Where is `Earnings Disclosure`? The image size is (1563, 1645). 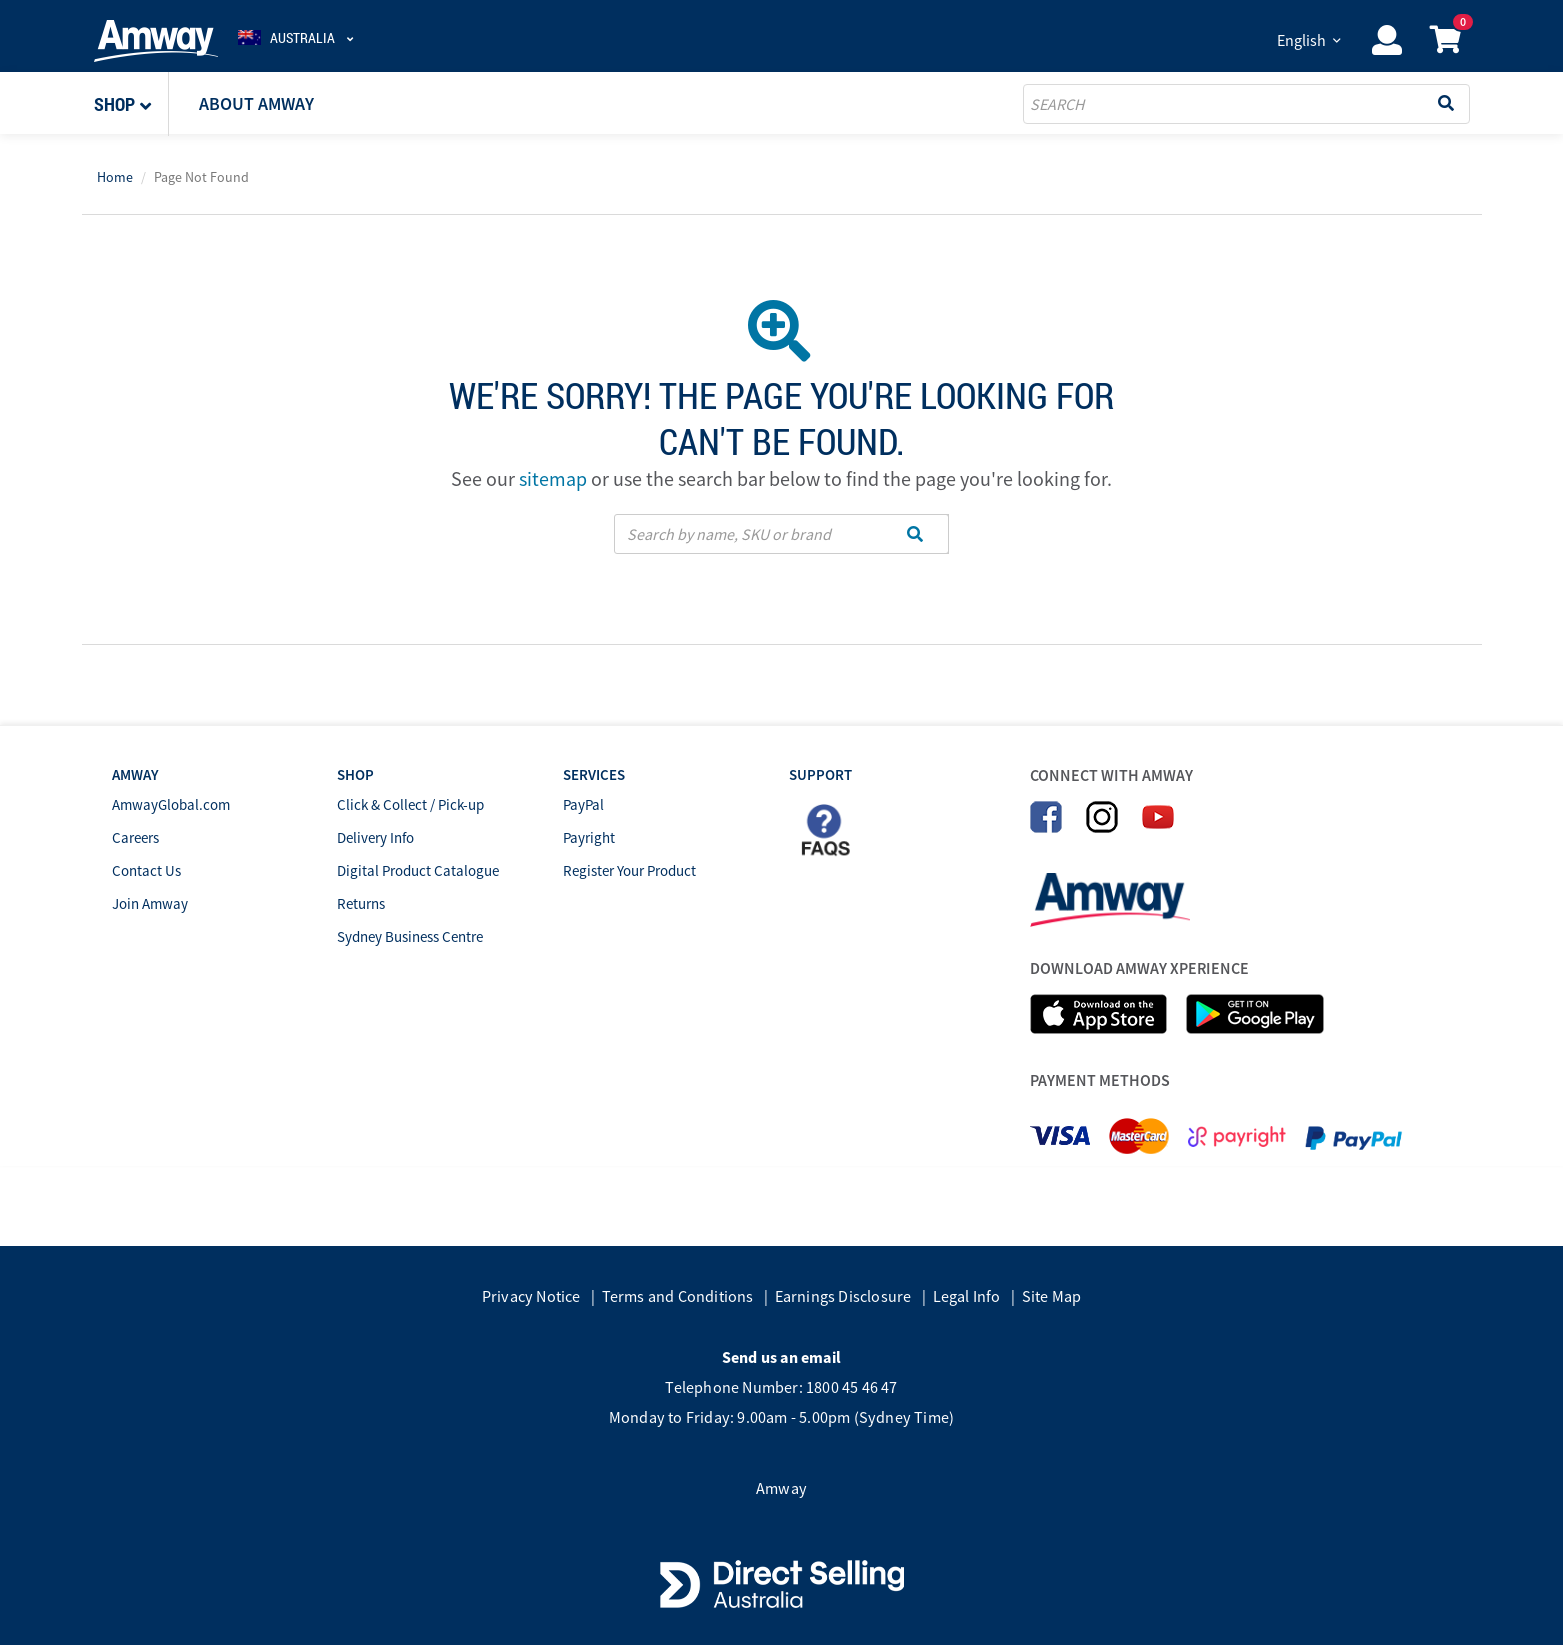
Earnings Disclosure is located at coordinates (843, 1296).